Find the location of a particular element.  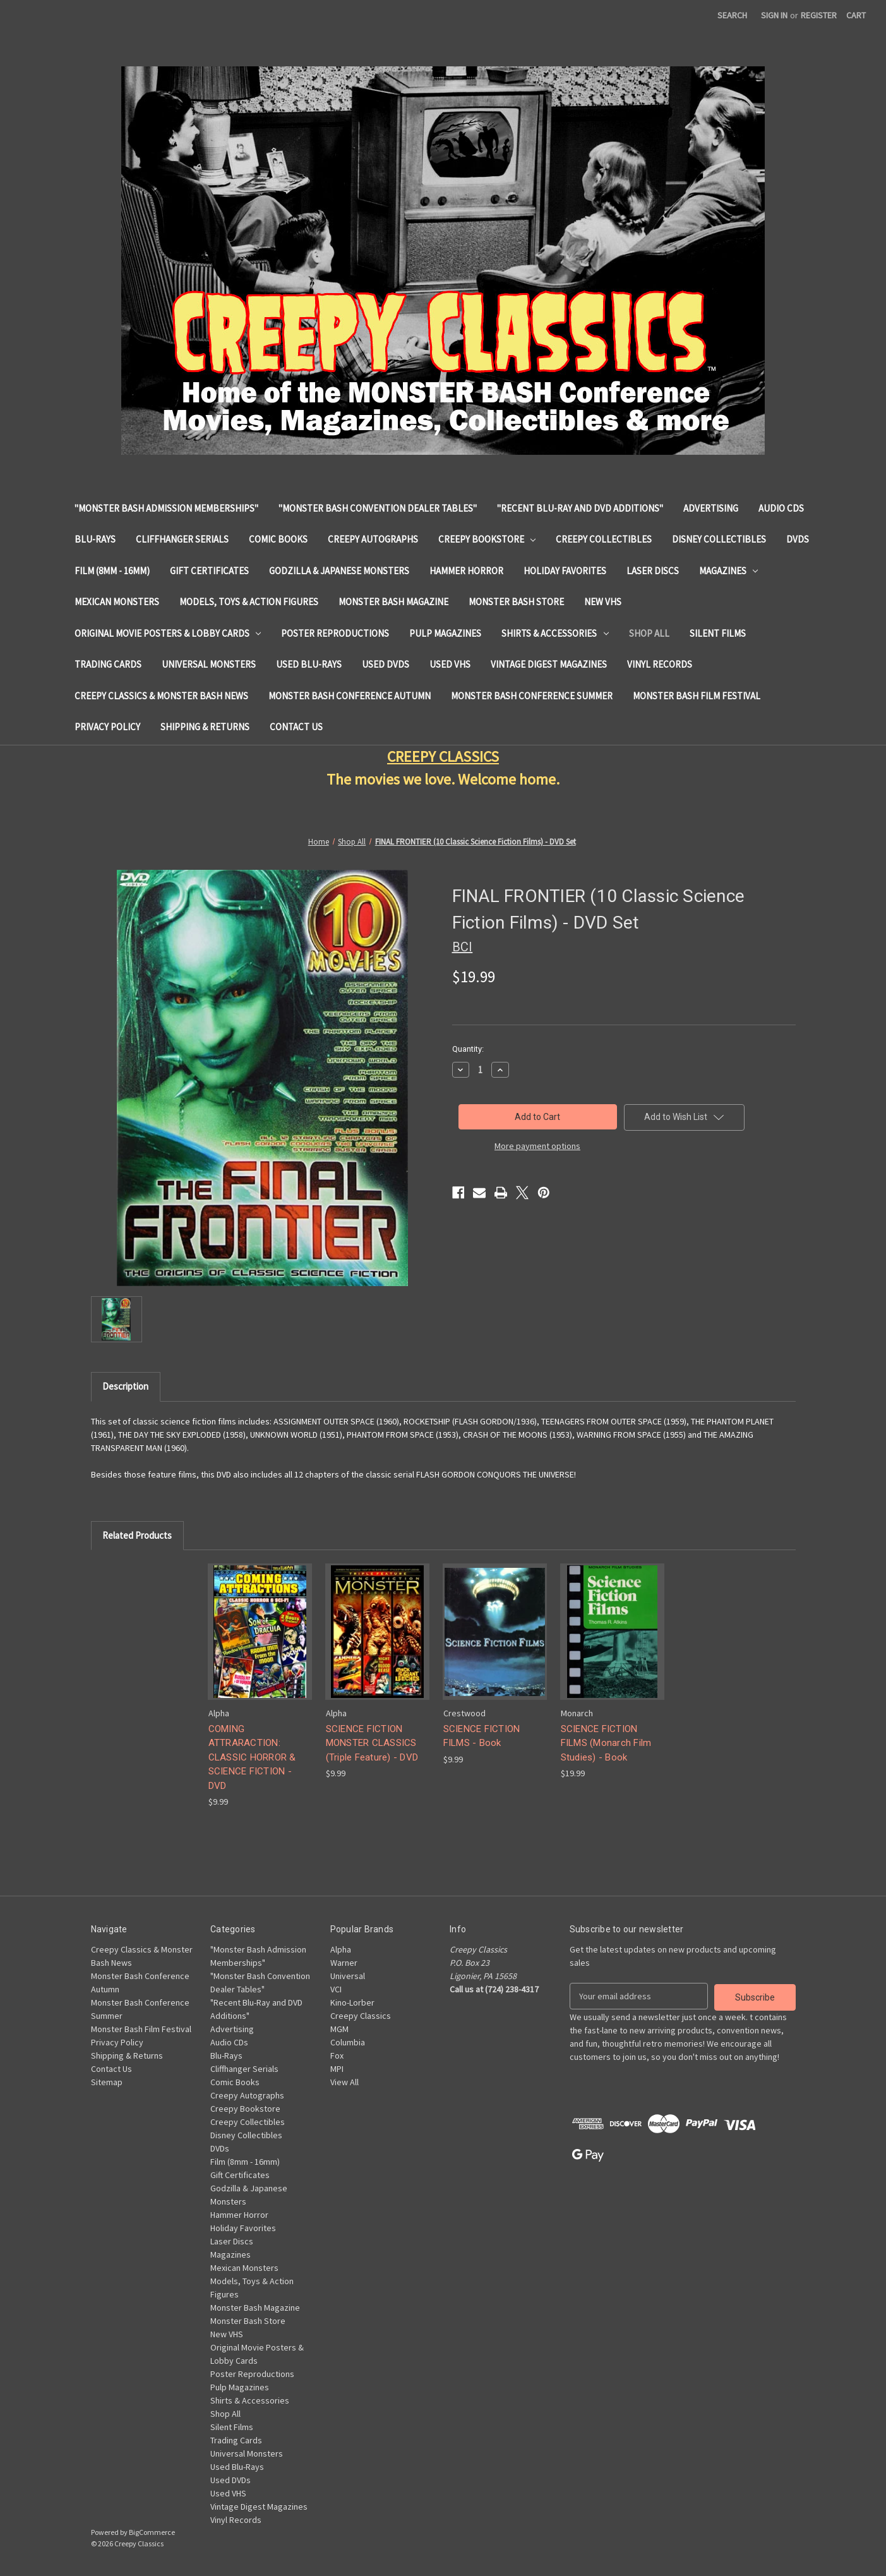

Advertising is located at coordinates (710, 508).